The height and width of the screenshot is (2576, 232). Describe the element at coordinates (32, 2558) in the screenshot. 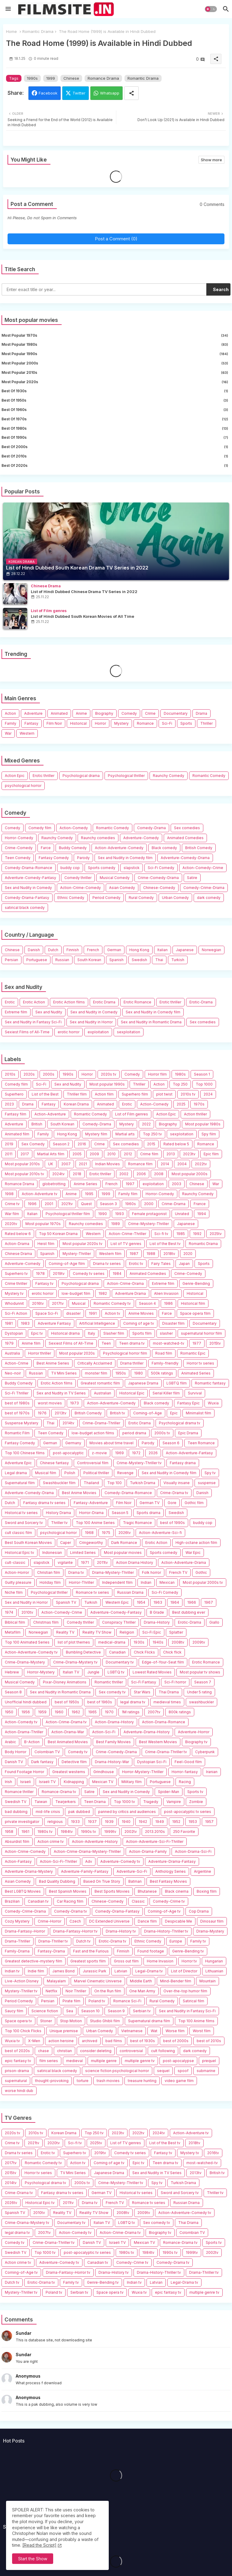

I see `Start the Show [button]` at that location.